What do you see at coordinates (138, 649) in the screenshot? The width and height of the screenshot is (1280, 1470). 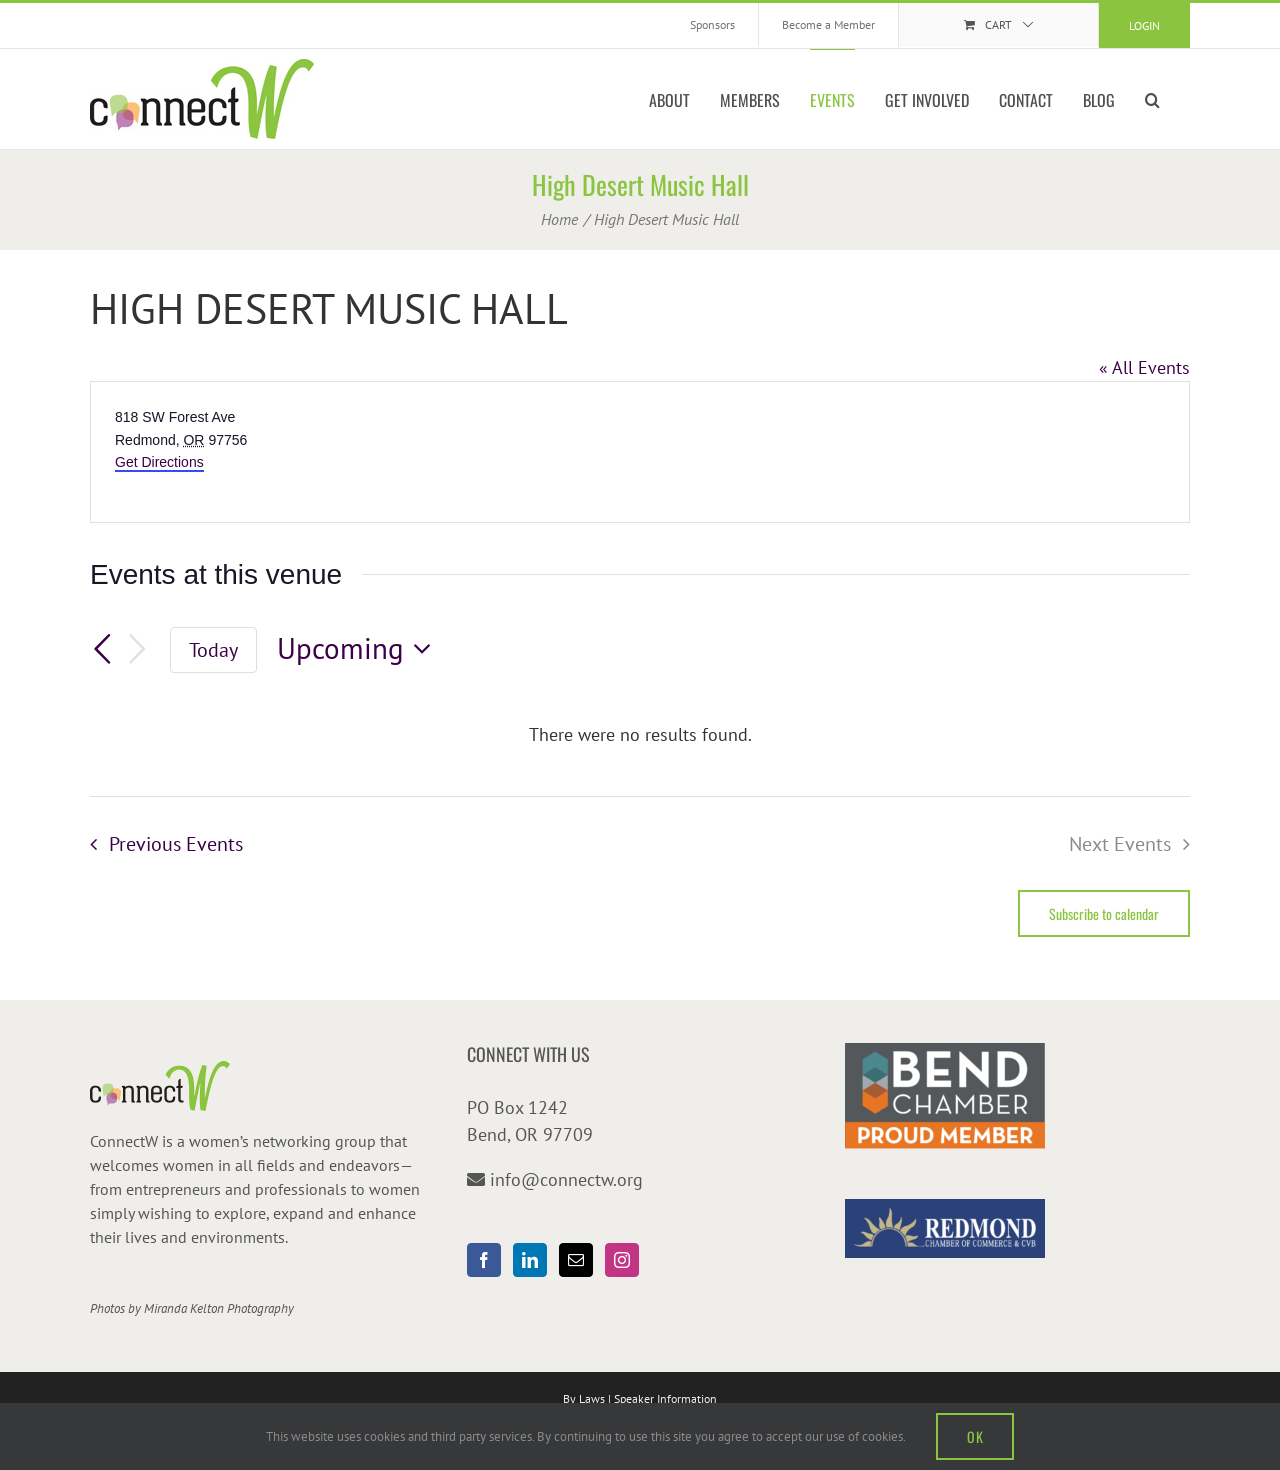 I see `[Next Events]` at bounding box center [138, 649].